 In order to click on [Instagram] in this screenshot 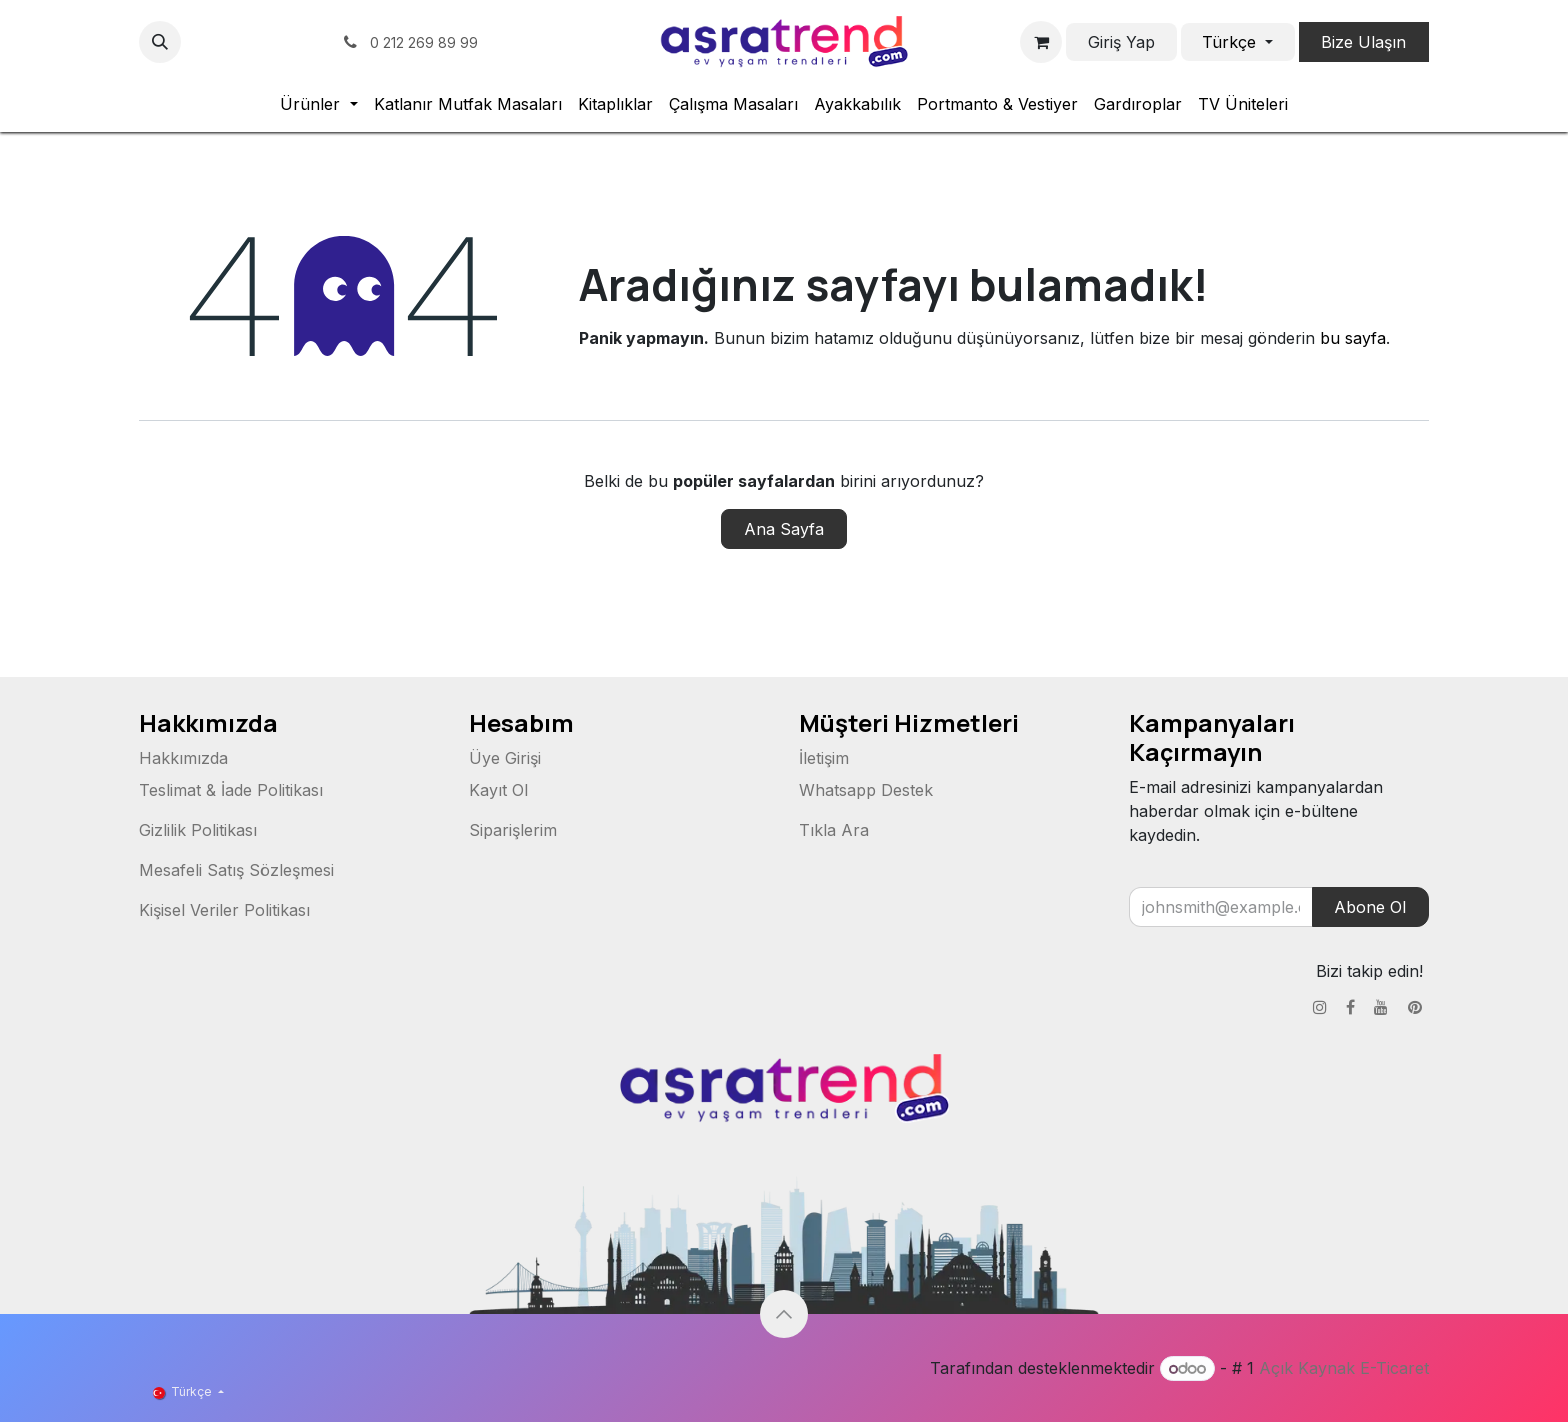, I will do `click(201, 42)`.